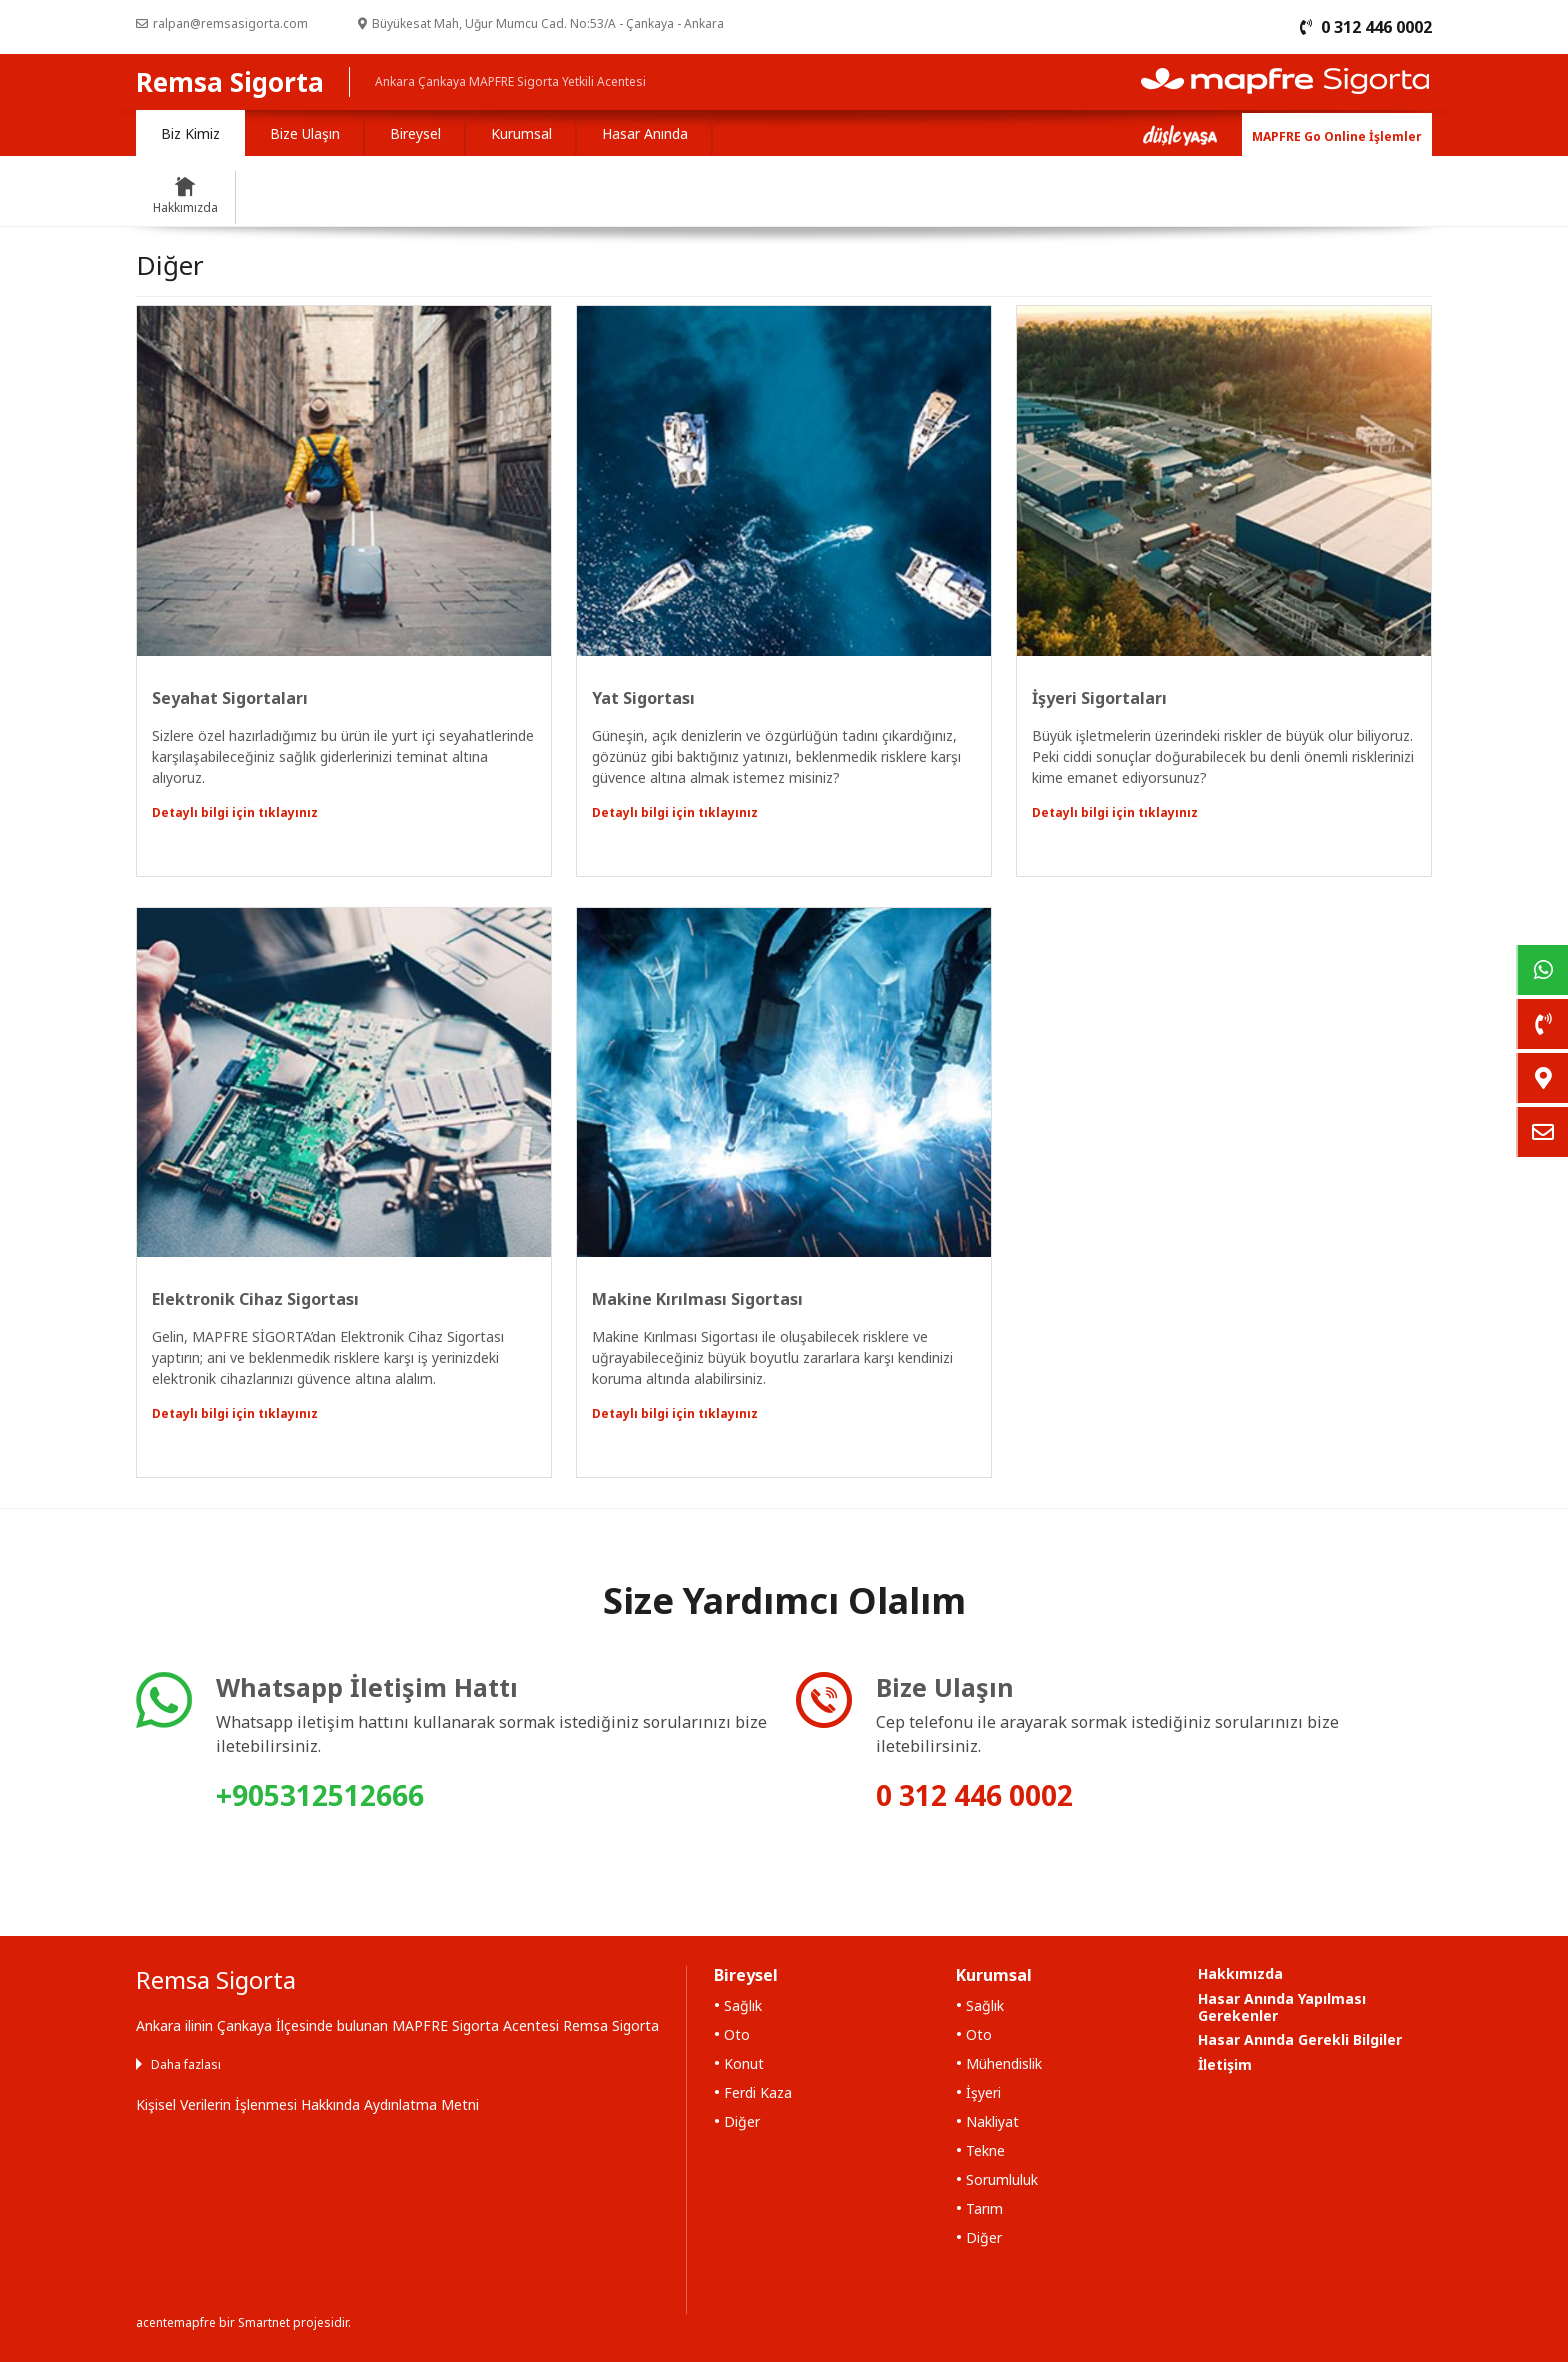 Image resolution: width=1568 pixels, height=2362 pixels. What do you see at coordinates (1282, 2007) in the screenshot?
I see `Hasar Anında Yapılması Gerekenler` at bounding box center [1282, 2007].